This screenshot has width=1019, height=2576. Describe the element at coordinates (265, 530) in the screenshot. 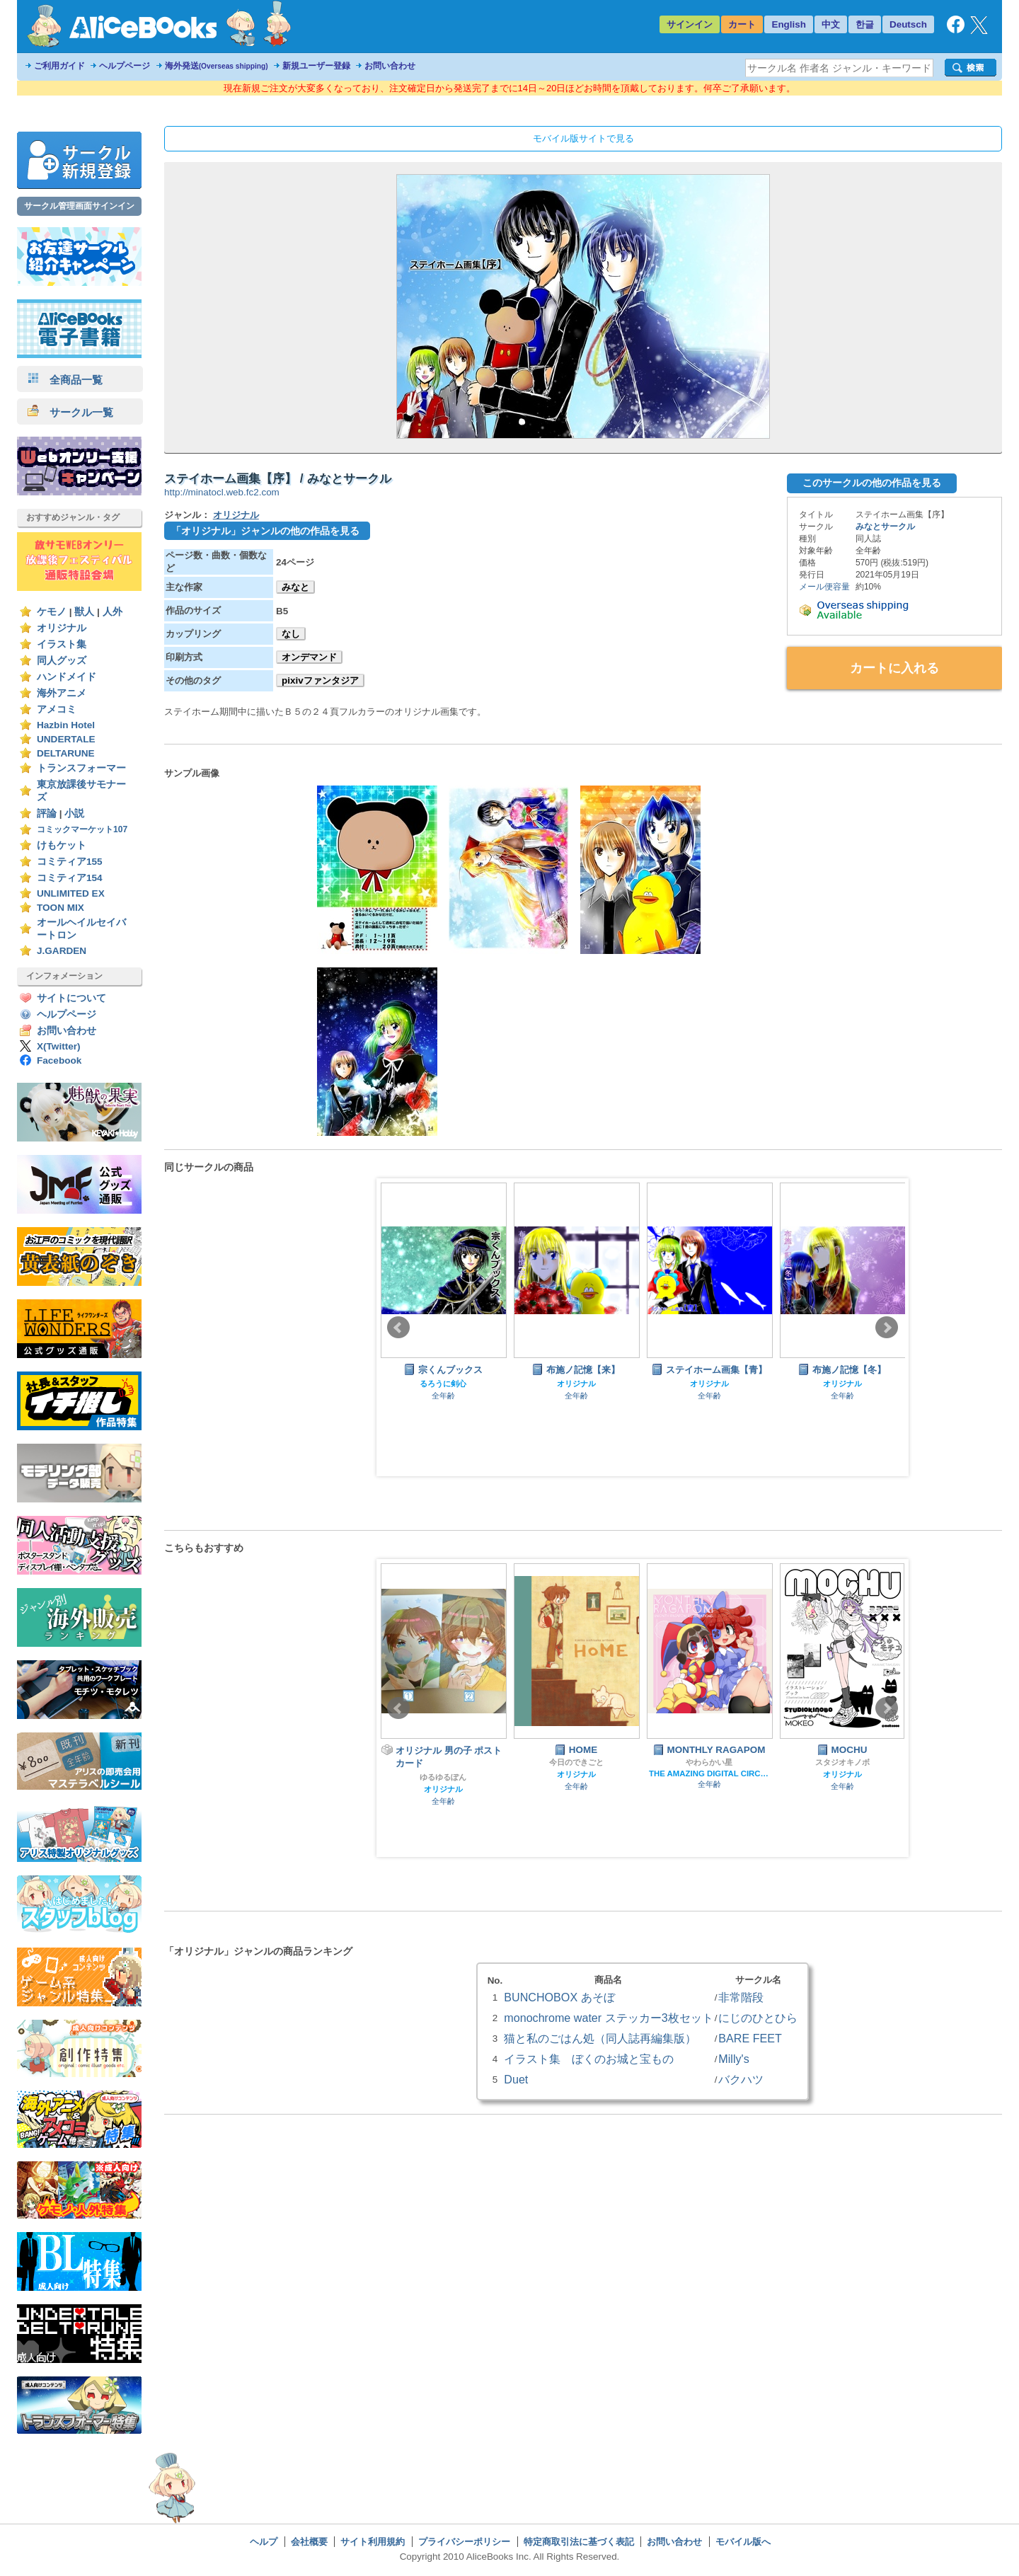

I see `「オリジナル」ジャンルの他の作品を見る` at that location.